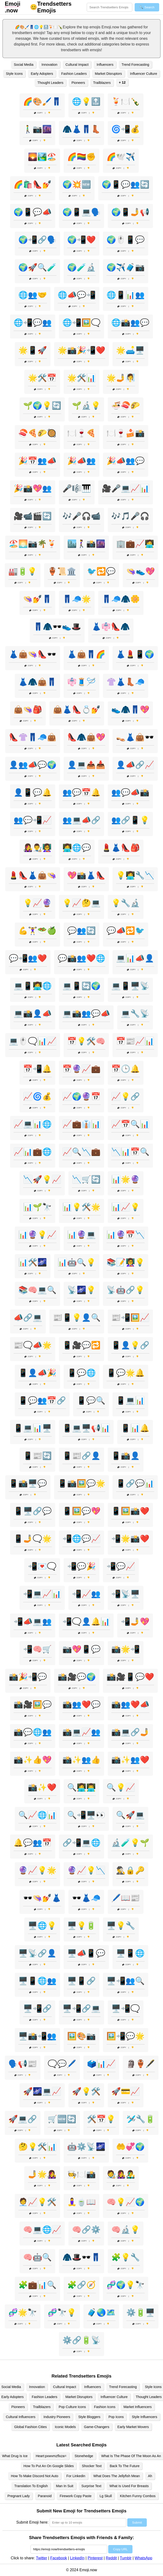 Image resolution: width=163 pixels, height=2576 pixels. What do you see at coordinates (81, 1345) in the screenshot?
I see `📱🎥💬🔁` at bounding box center [81, 1345].